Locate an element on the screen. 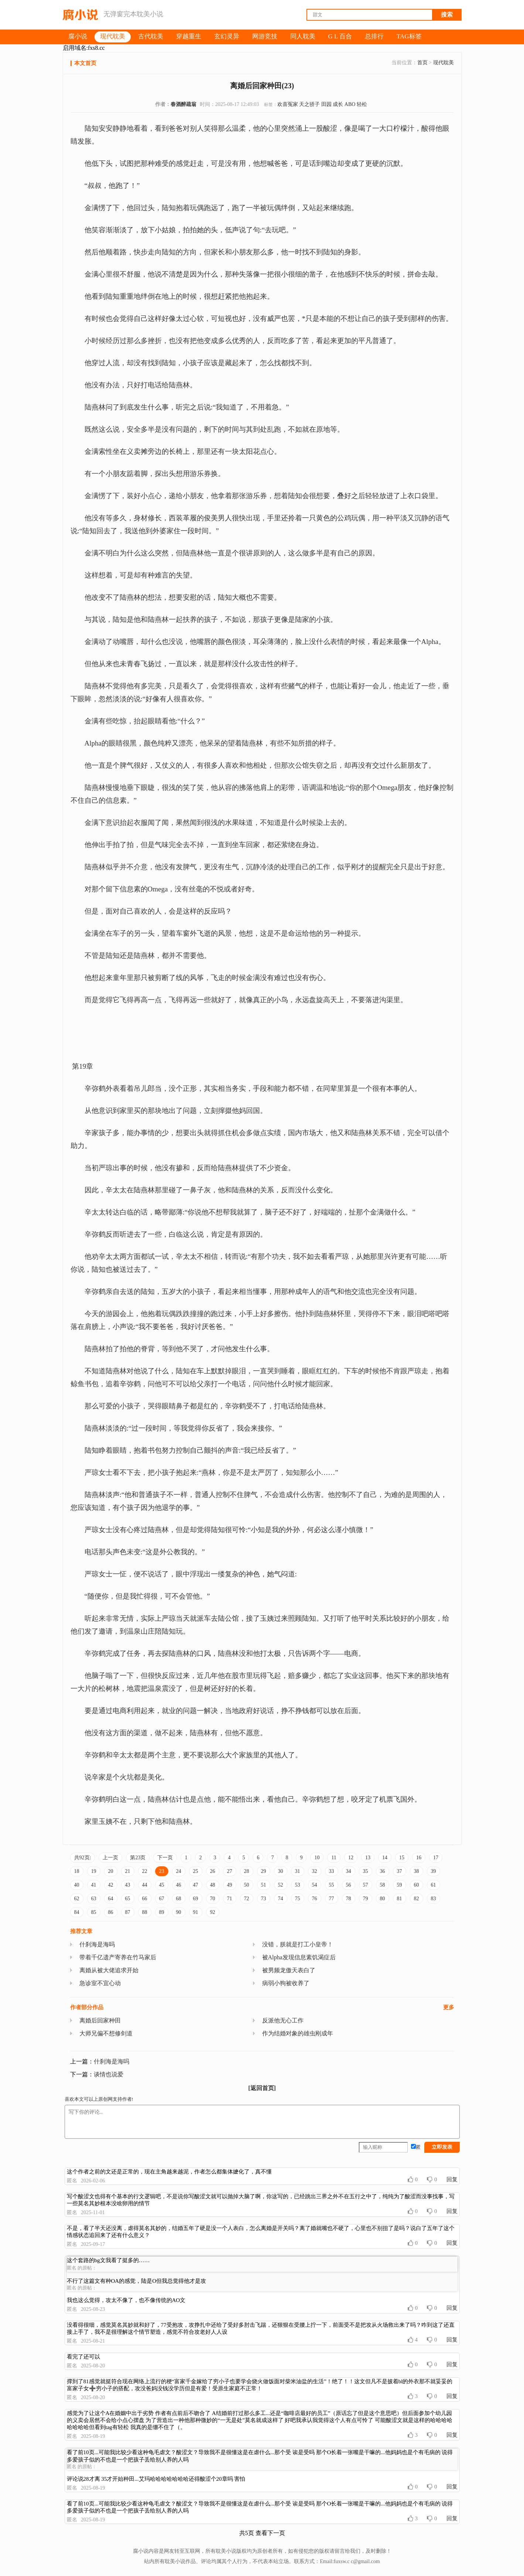 This screenshot has width=524, height=2576. 54 is located at coordinates (314, 1885).